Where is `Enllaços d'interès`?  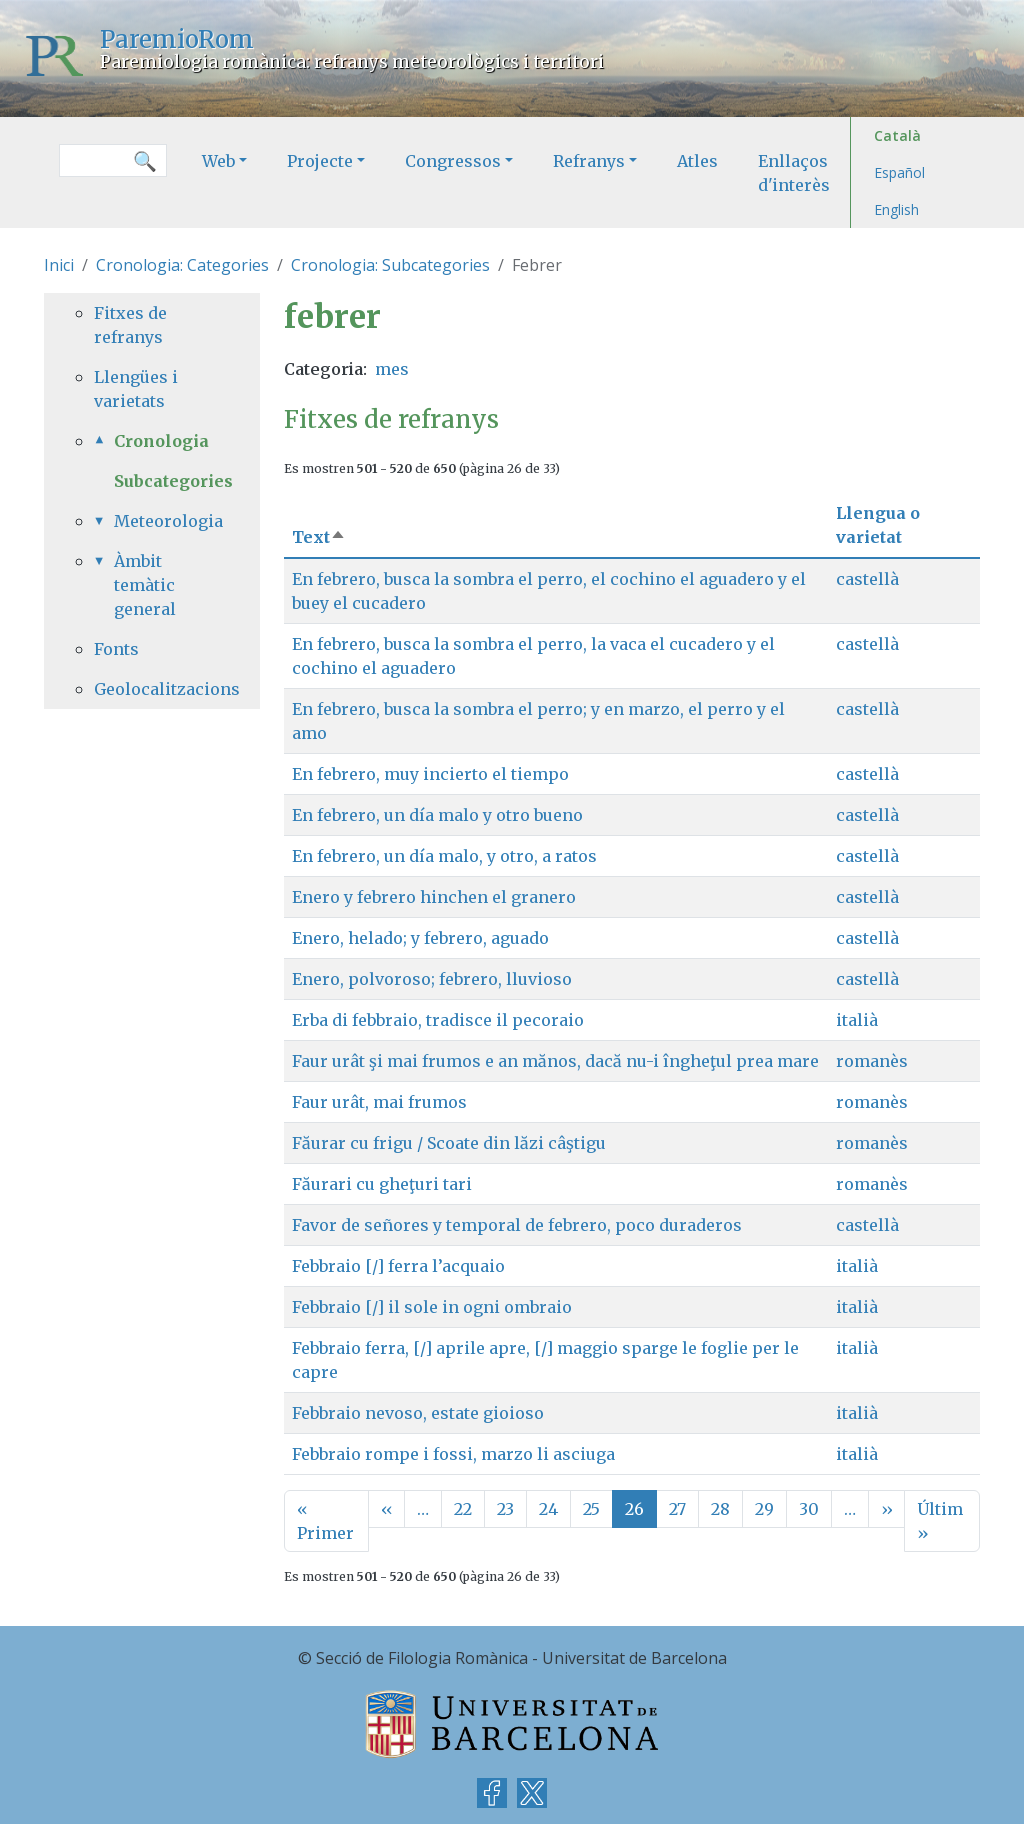 Enllaços d'interès is located at coordinates (794, 173).